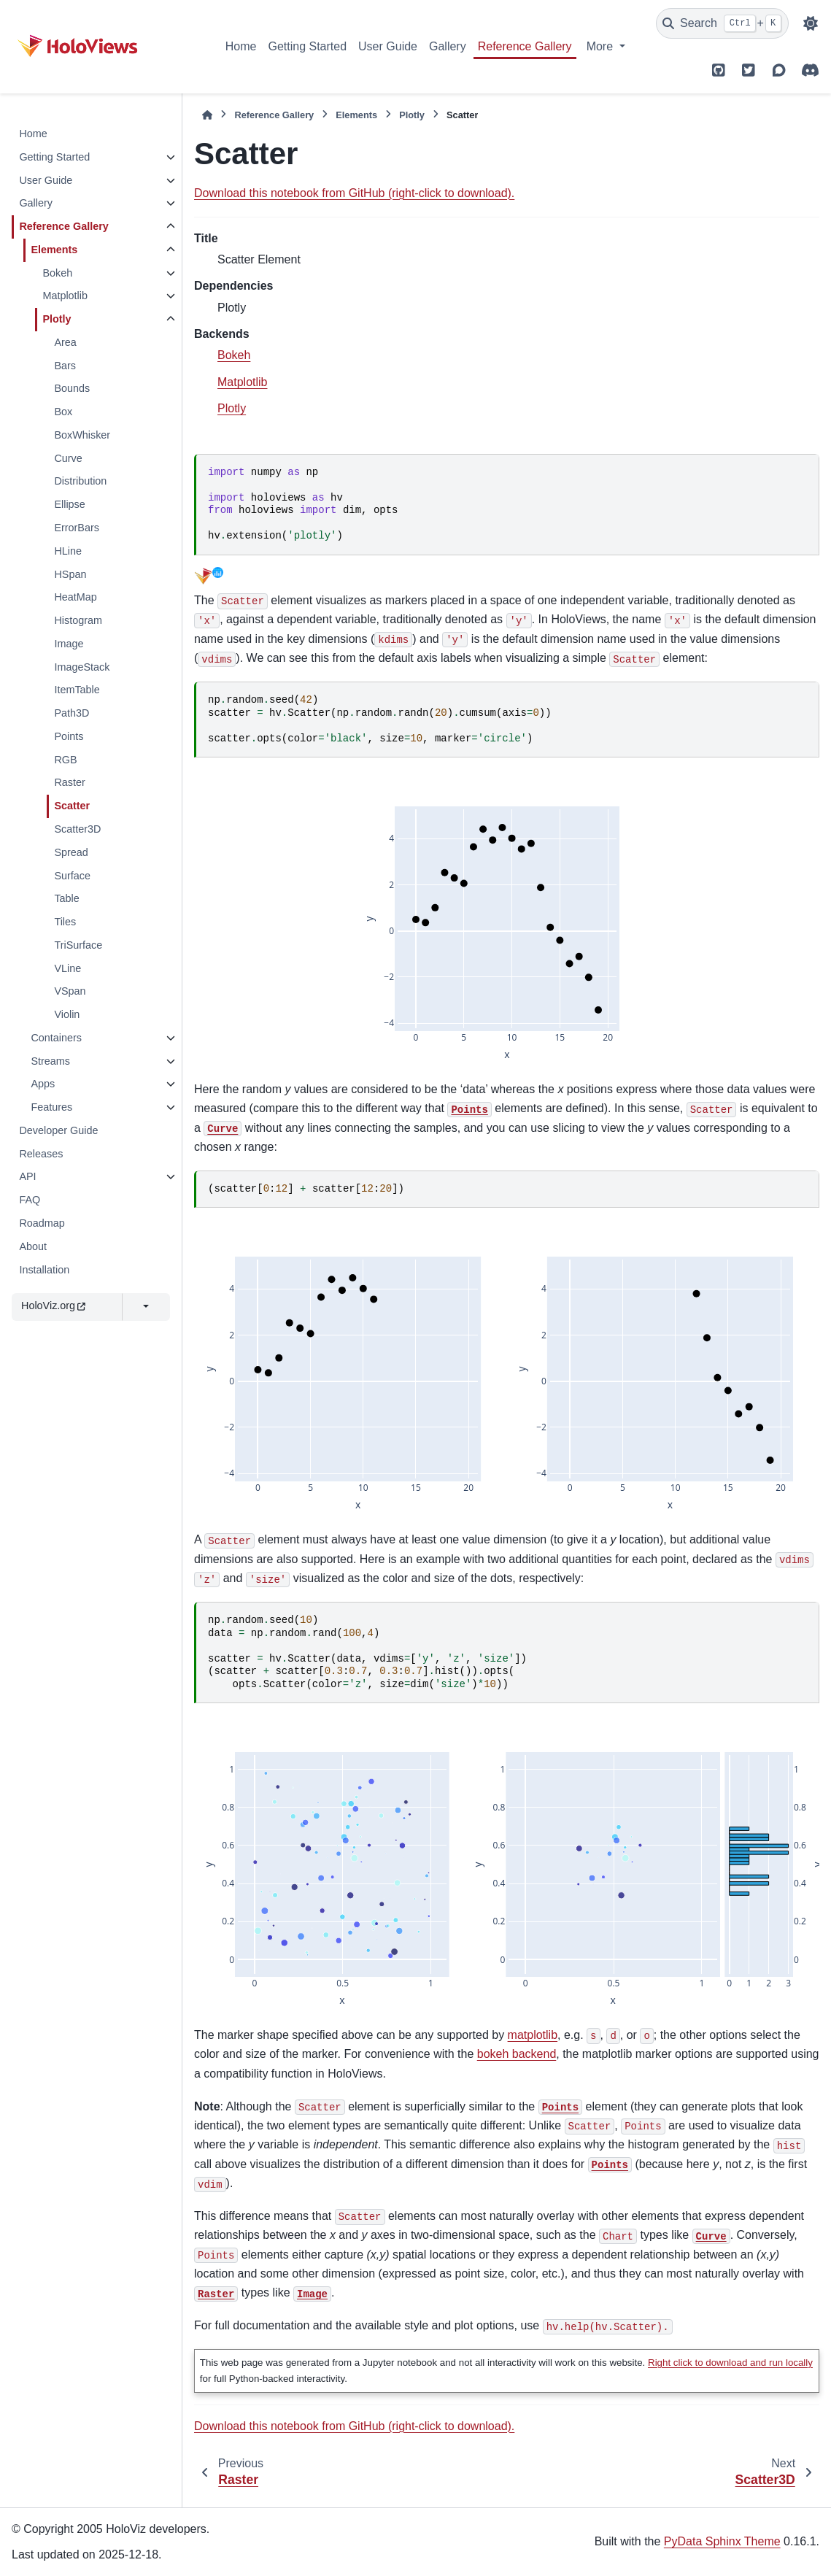  Describe the element at coordinates (57, 273) in the screenshot. I see `Bokeh` at that location.